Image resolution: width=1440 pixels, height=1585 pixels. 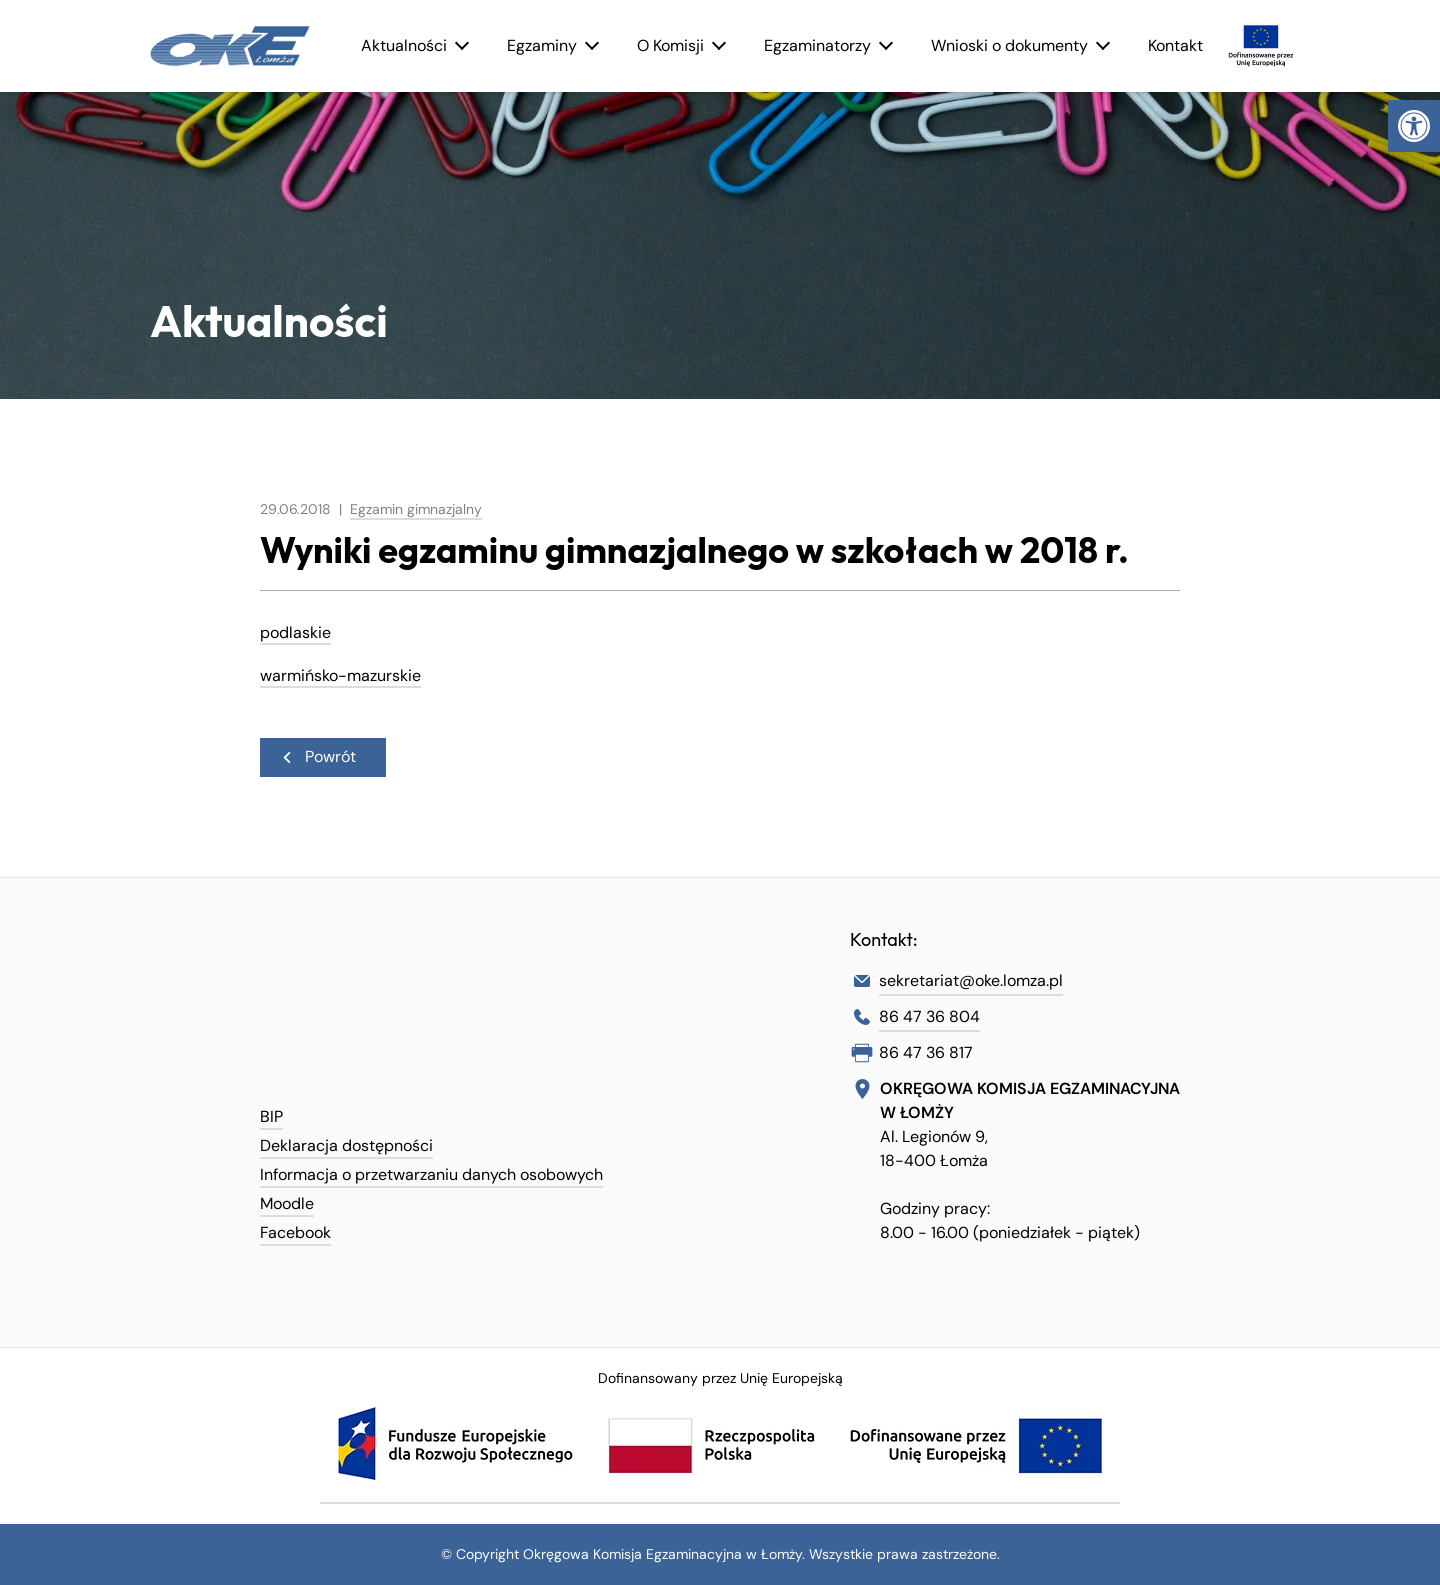 I want to click on Wnioski o dokumenty [link], so click(x=1009, y=45).